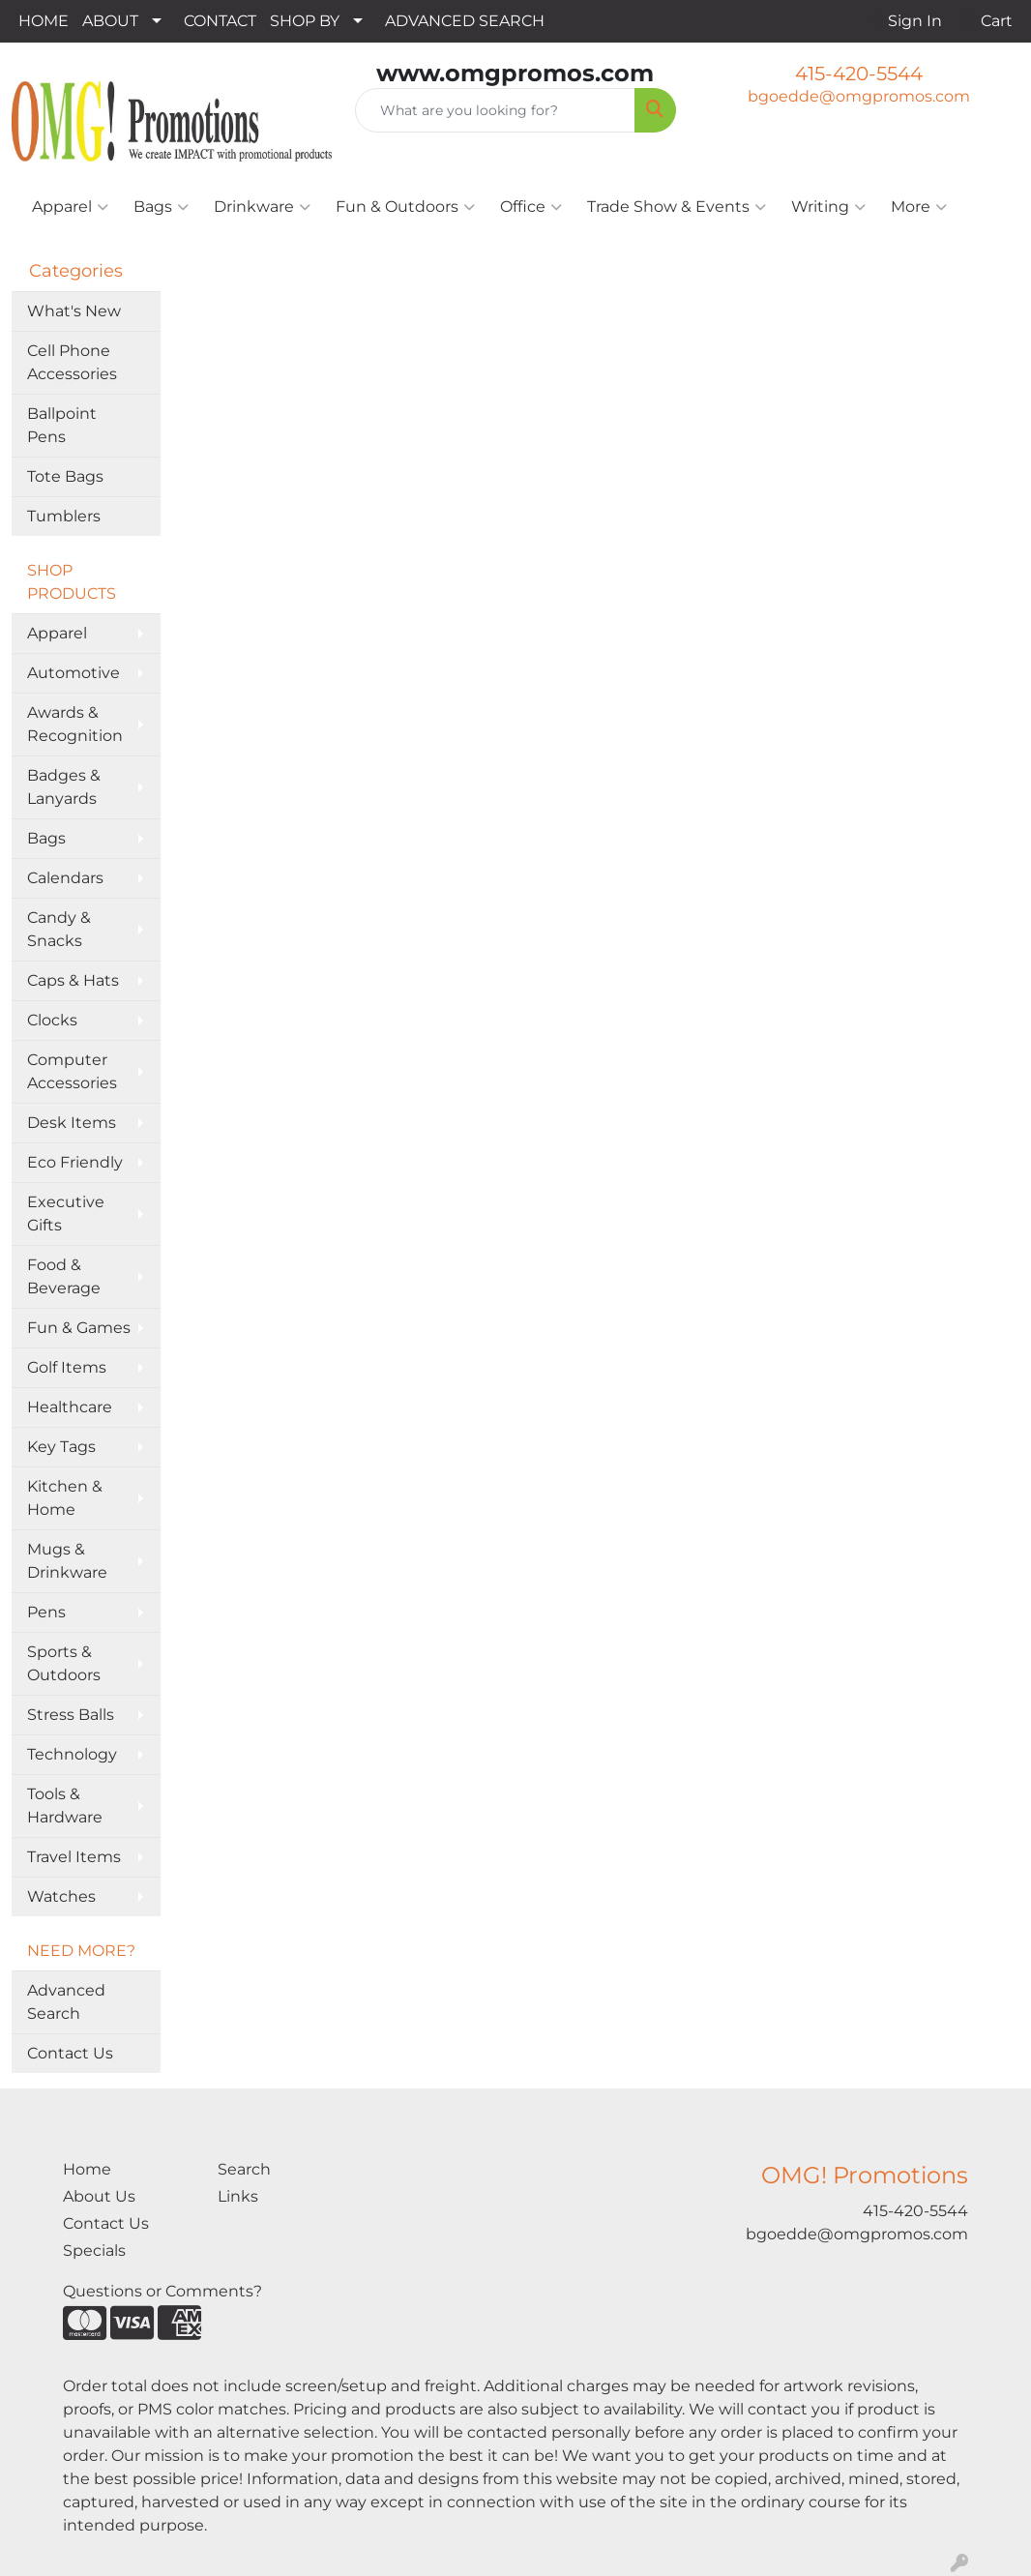 The width and height of the screenshot is (1031, 2576). Describe the element at coordinates (465, 21) in the screenshot. I see `ADVANCED SEARCH` at that location.